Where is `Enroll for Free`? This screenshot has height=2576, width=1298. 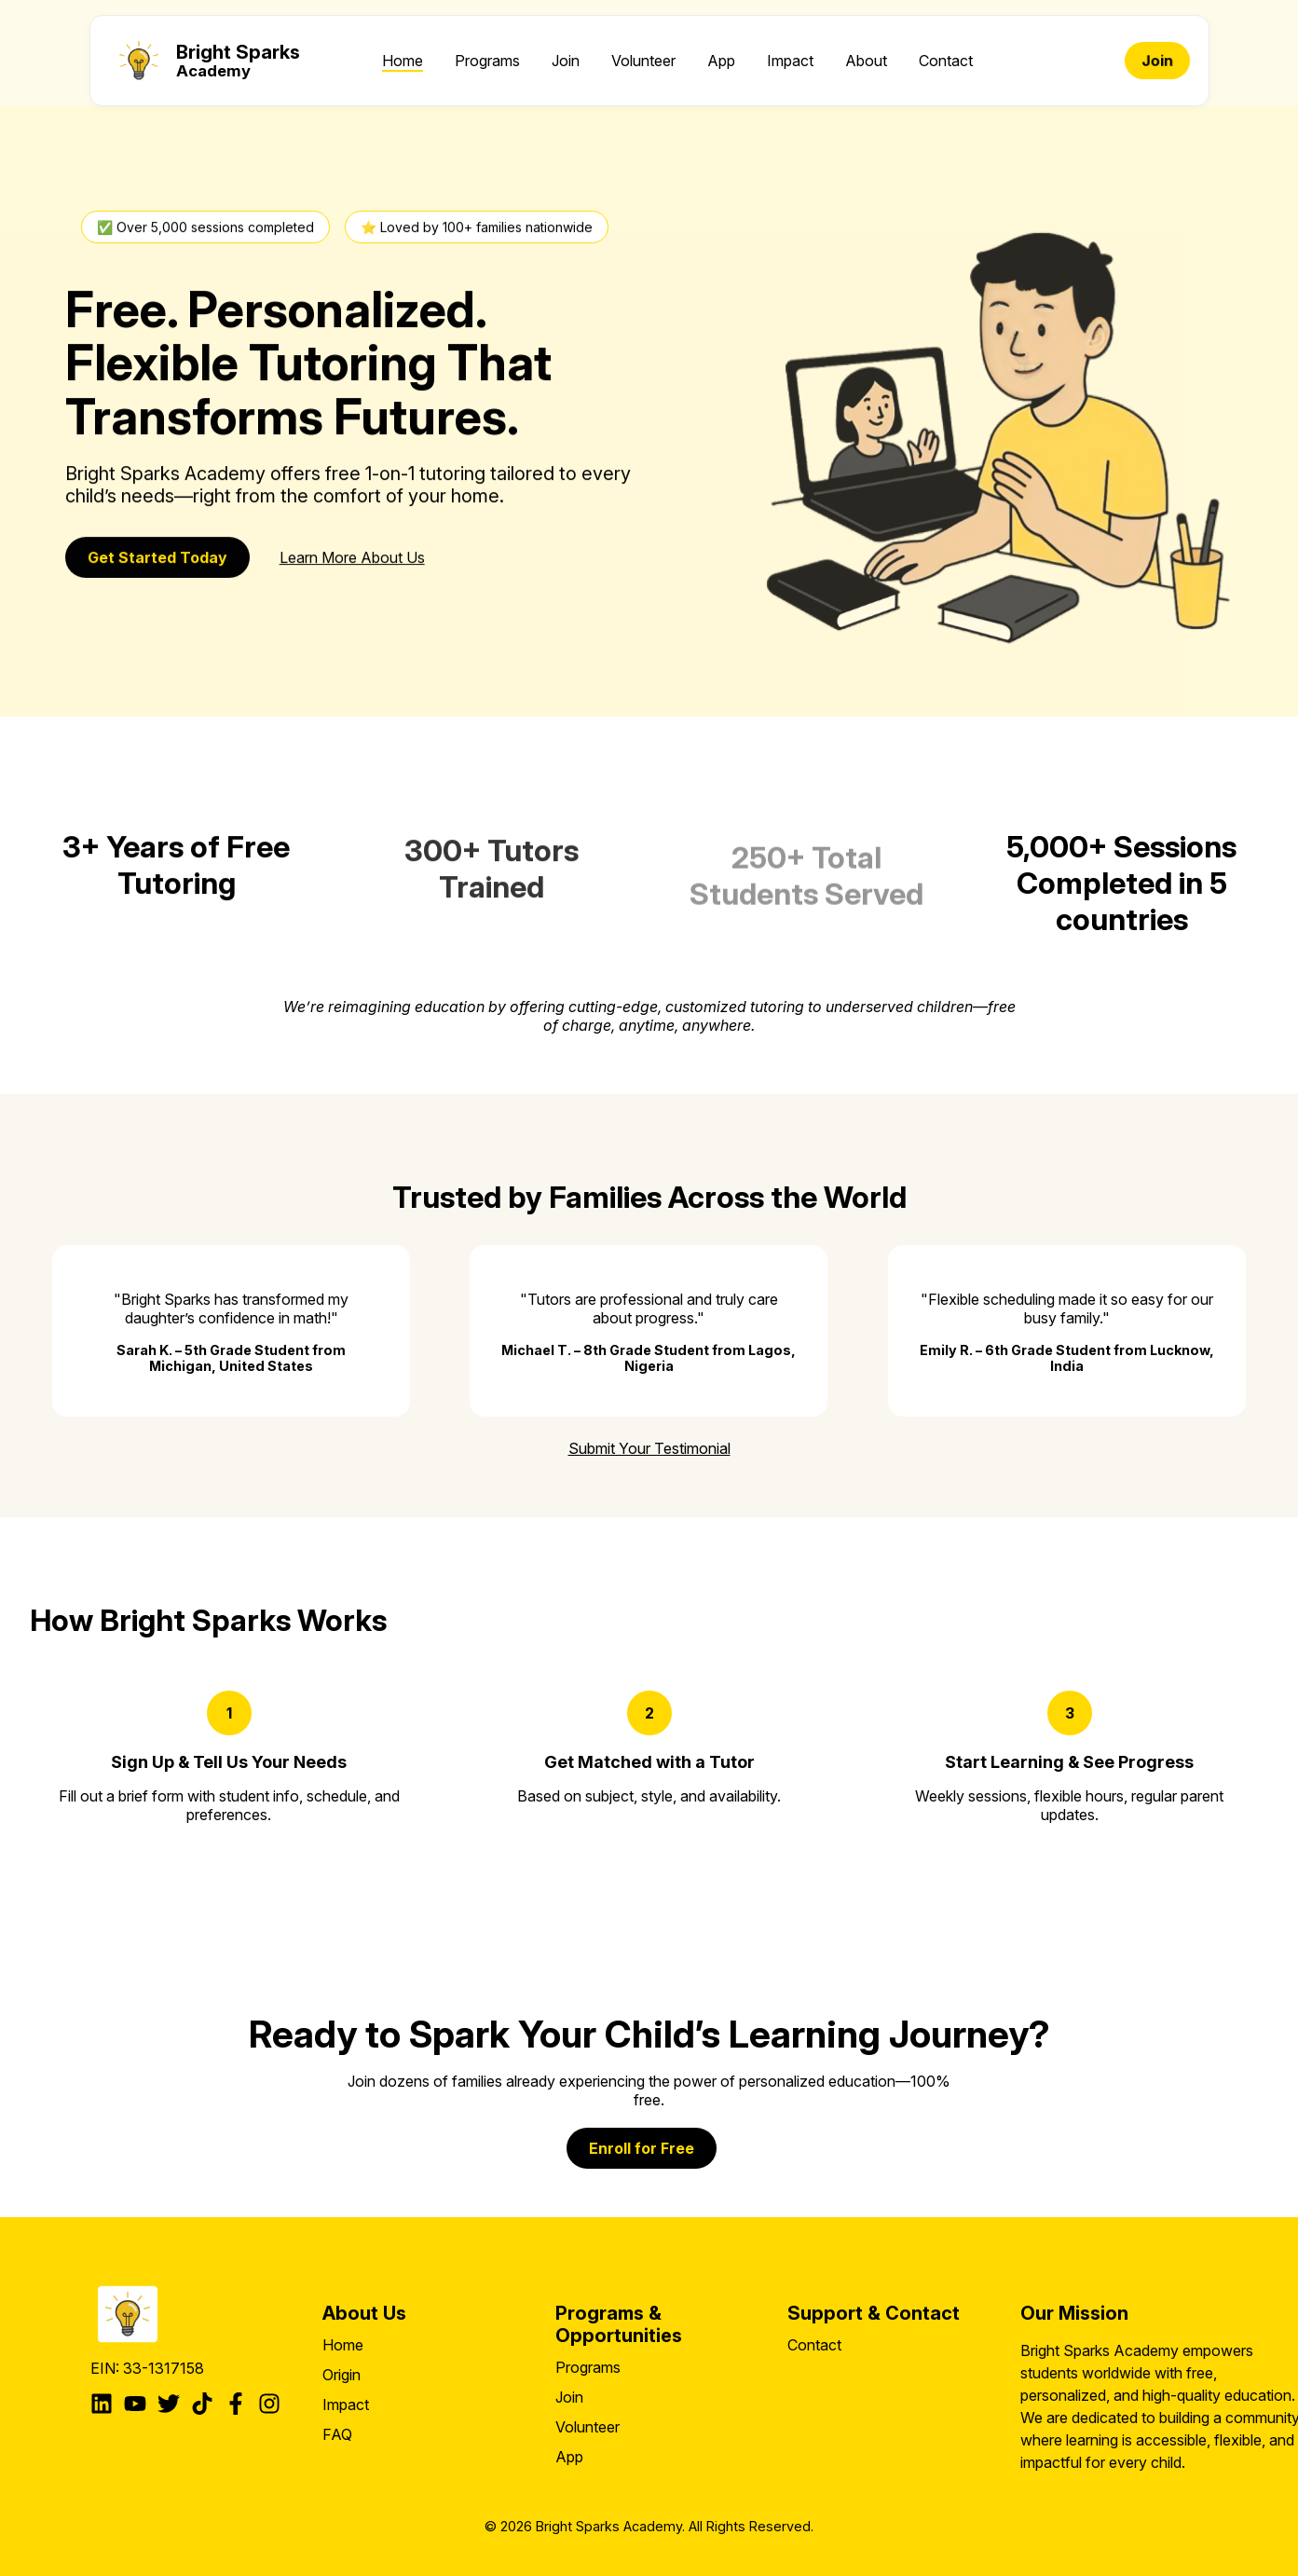 Enroll for Free is located at coordinates (641, 2148).